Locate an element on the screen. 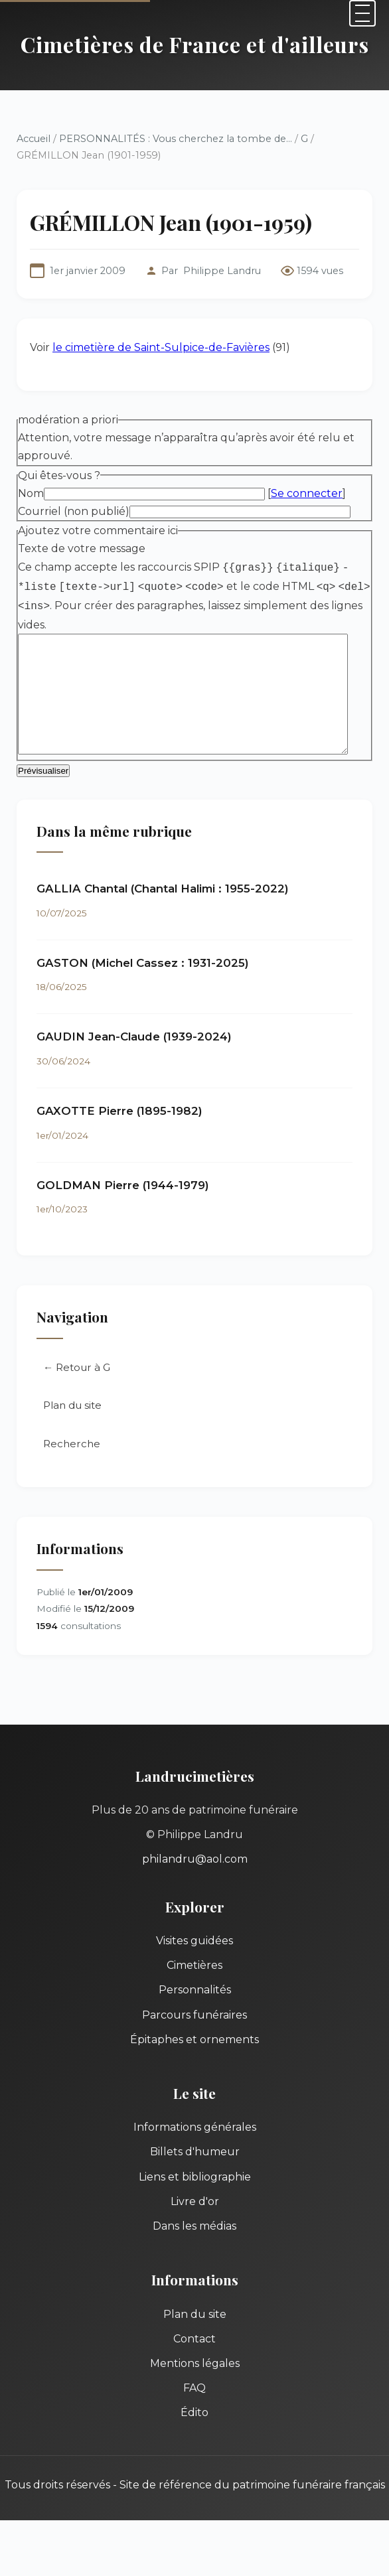 The image size is (389, 2576). Billets d'humeur is located at coordinates (195, 2153).